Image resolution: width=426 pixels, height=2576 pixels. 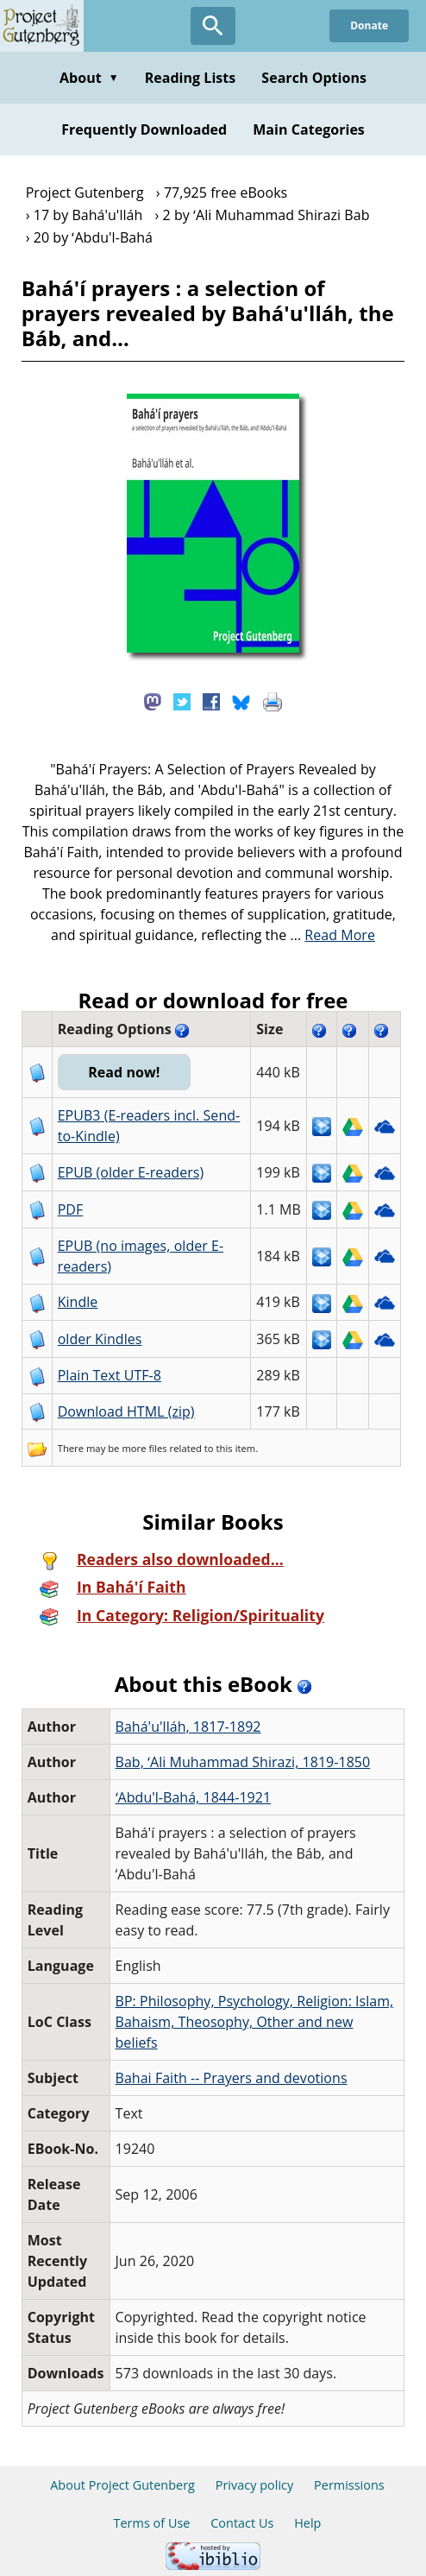 I want to click on Read now!, so click(x=124, y=1072).